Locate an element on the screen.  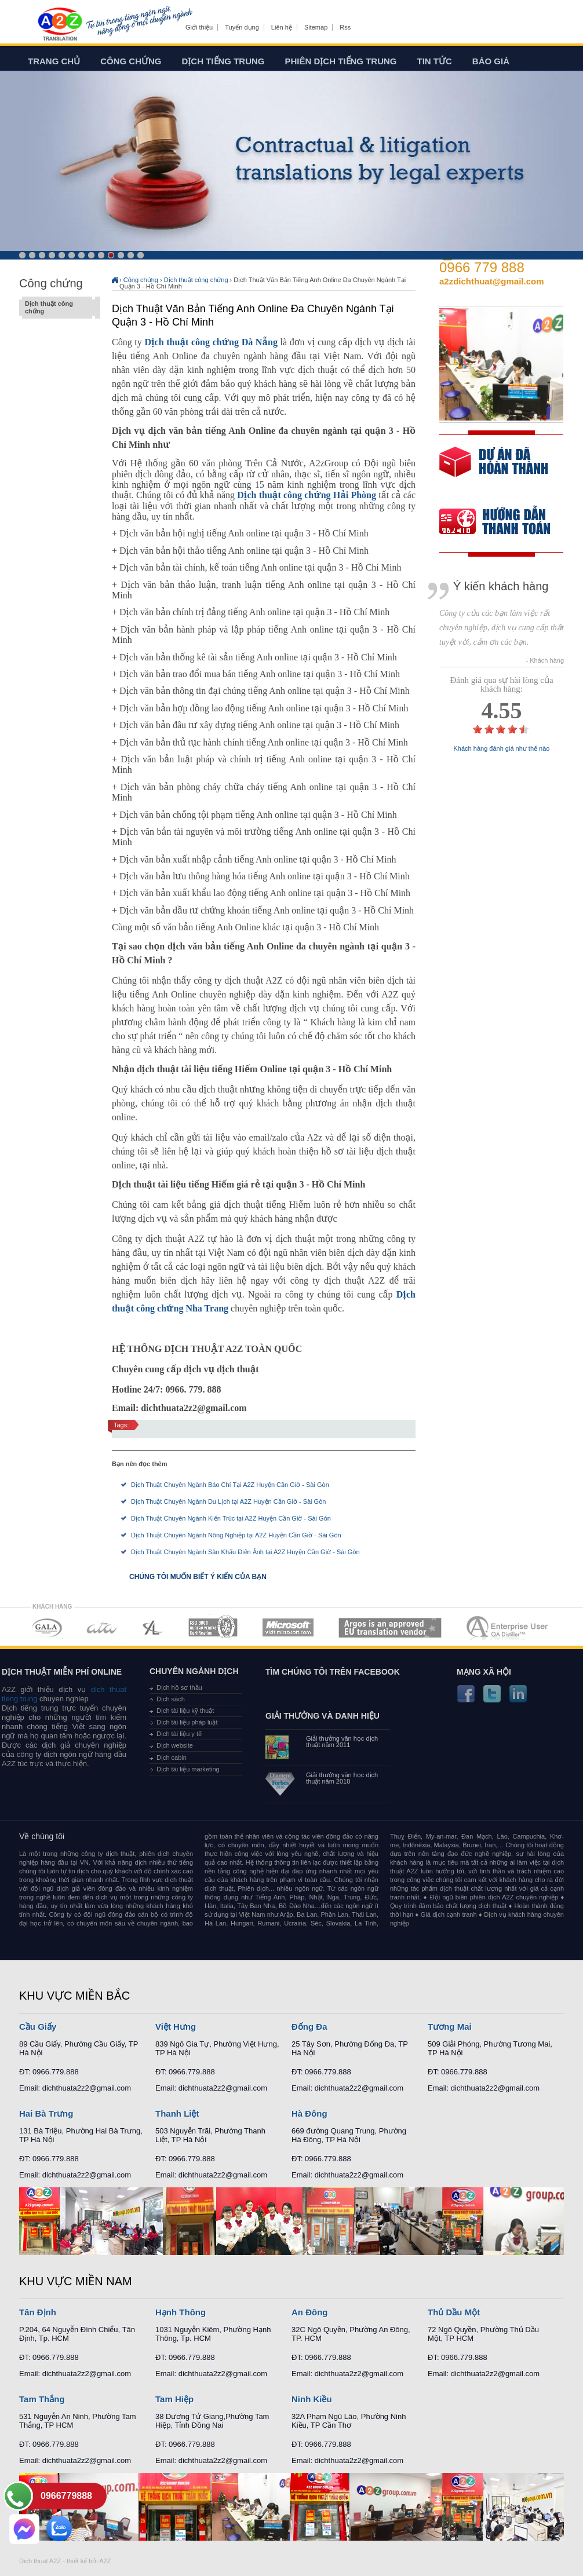
Dịch hồ sơ thầu is located at coordinates (179, 1687).